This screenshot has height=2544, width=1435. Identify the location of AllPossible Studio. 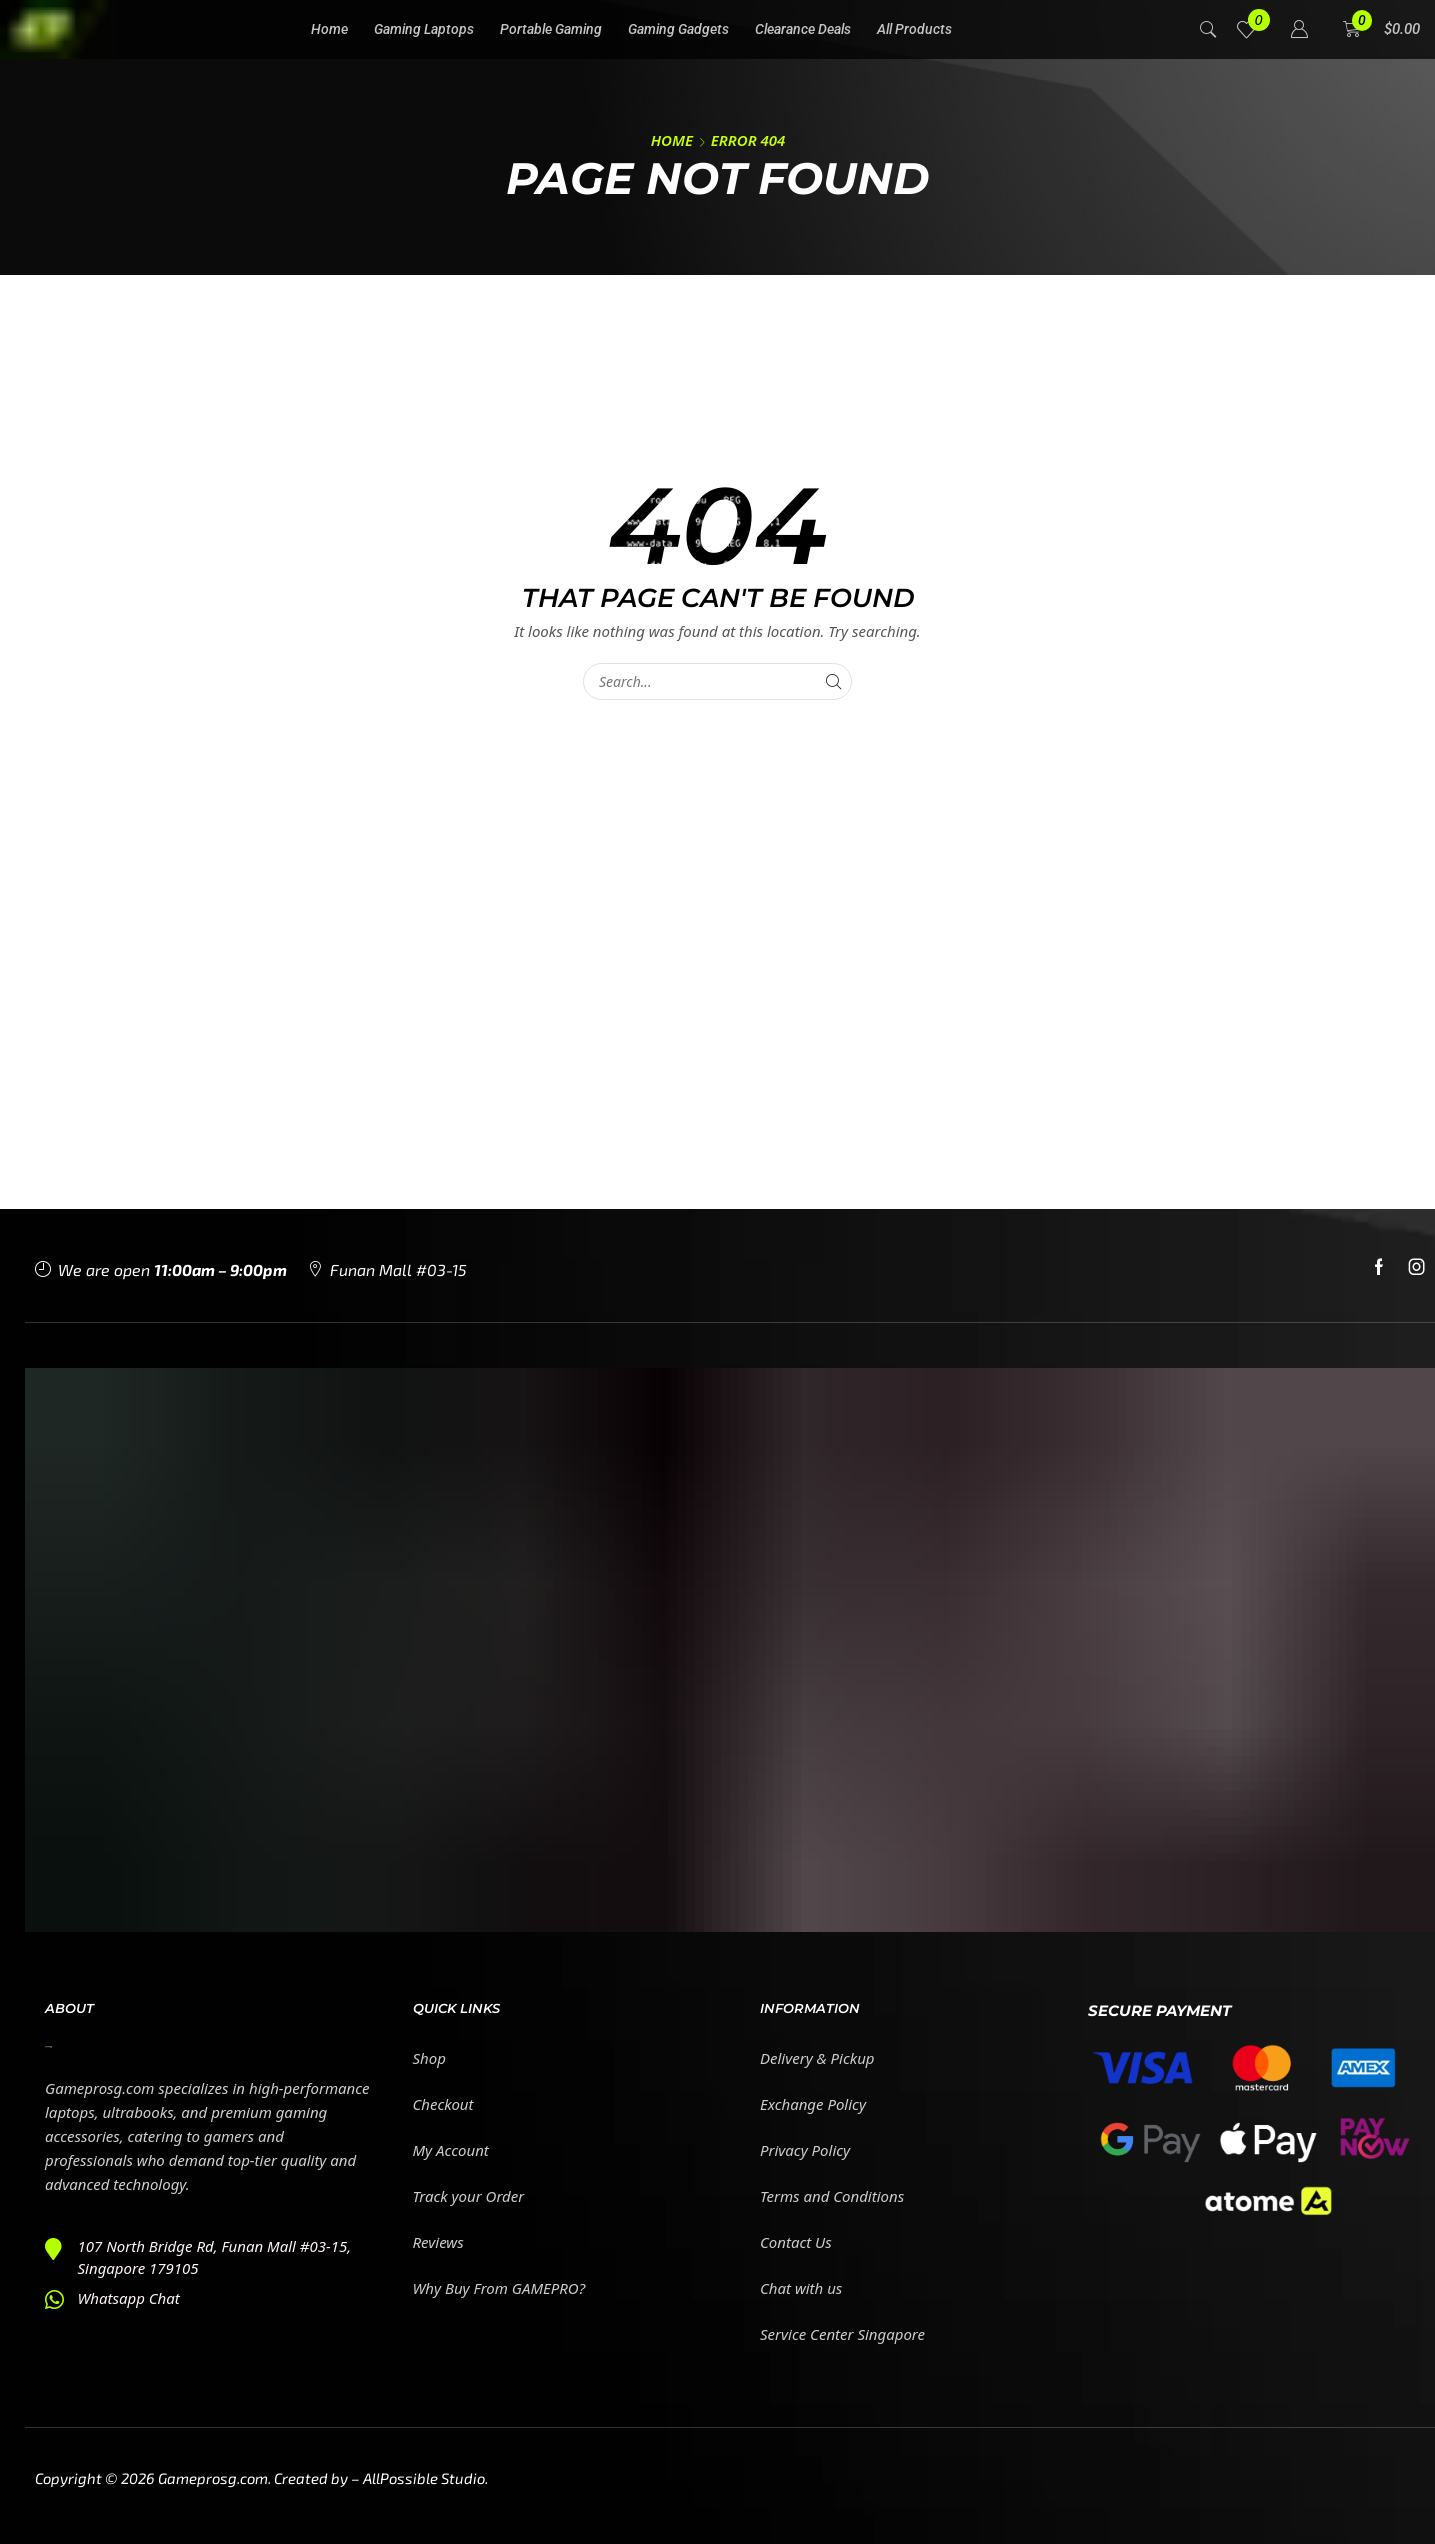
(424, 2478).